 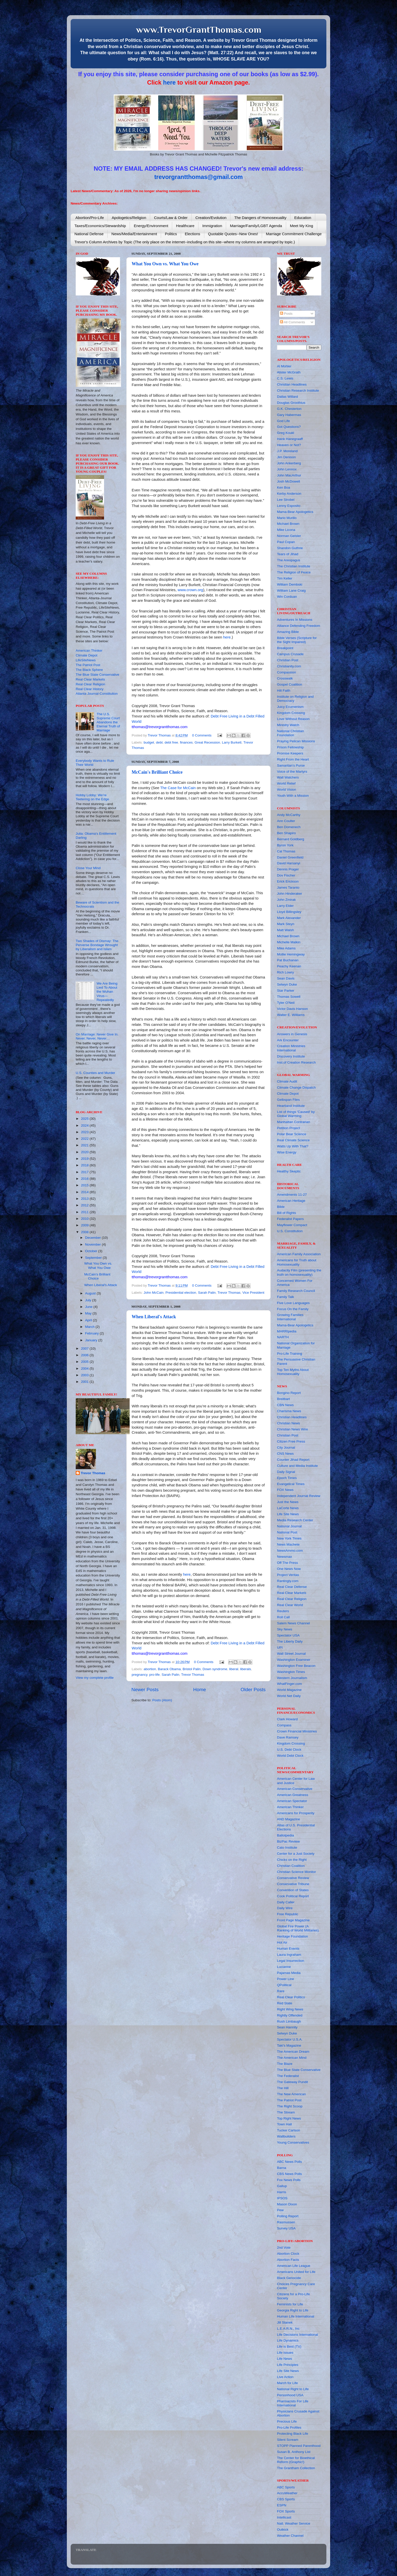 I want to click on Convention of States, so click(x=293, y=1890).